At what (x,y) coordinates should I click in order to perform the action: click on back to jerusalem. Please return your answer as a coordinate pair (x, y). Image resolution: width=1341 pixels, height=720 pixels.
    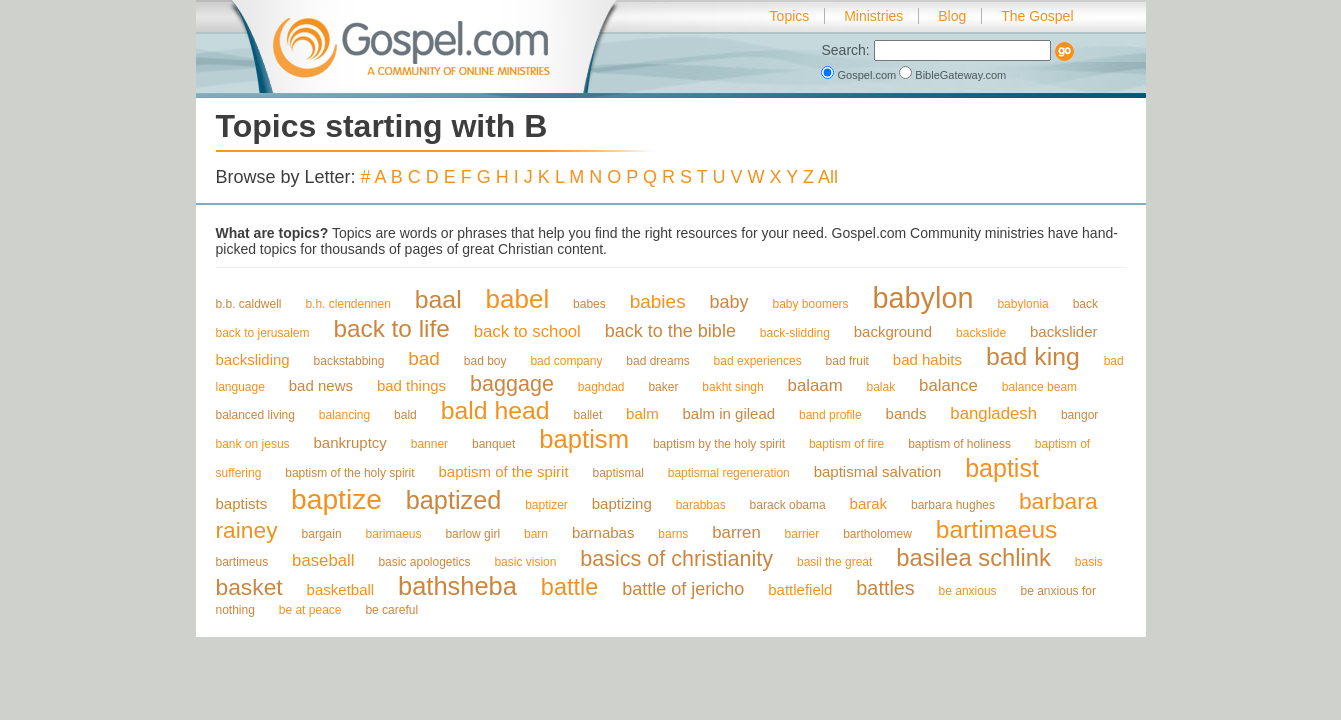
    Looking at the image, I should click on (263, 333).